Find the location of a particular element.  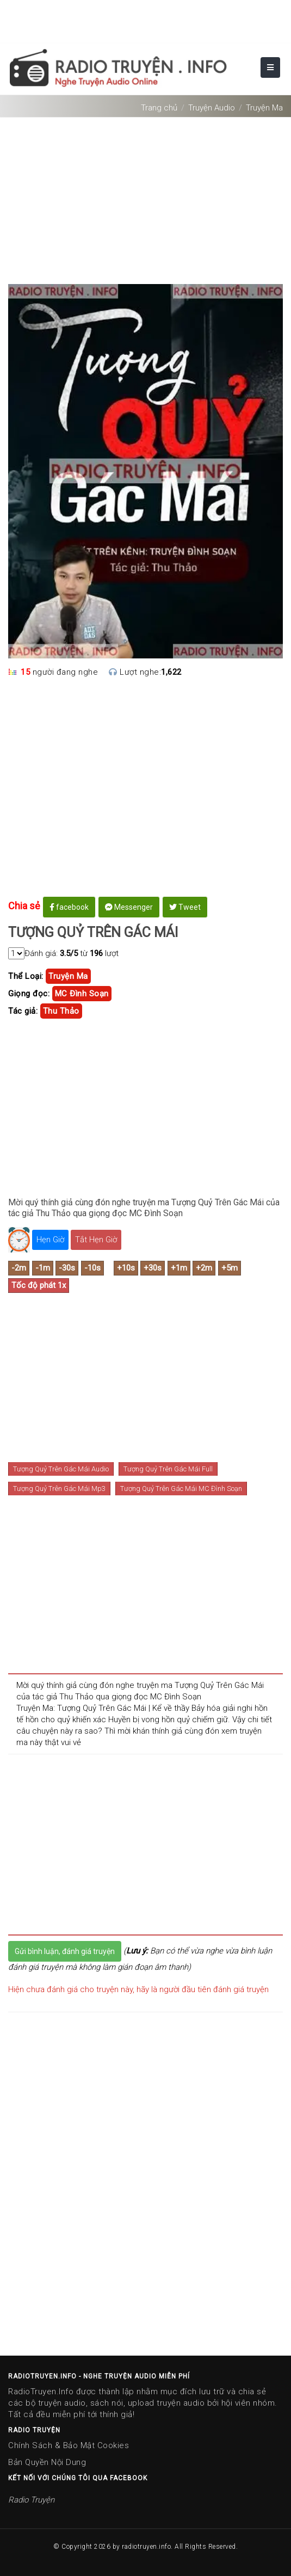

Gửi bình luận, đánh giá truyện is located at coordinates (65, 1951).